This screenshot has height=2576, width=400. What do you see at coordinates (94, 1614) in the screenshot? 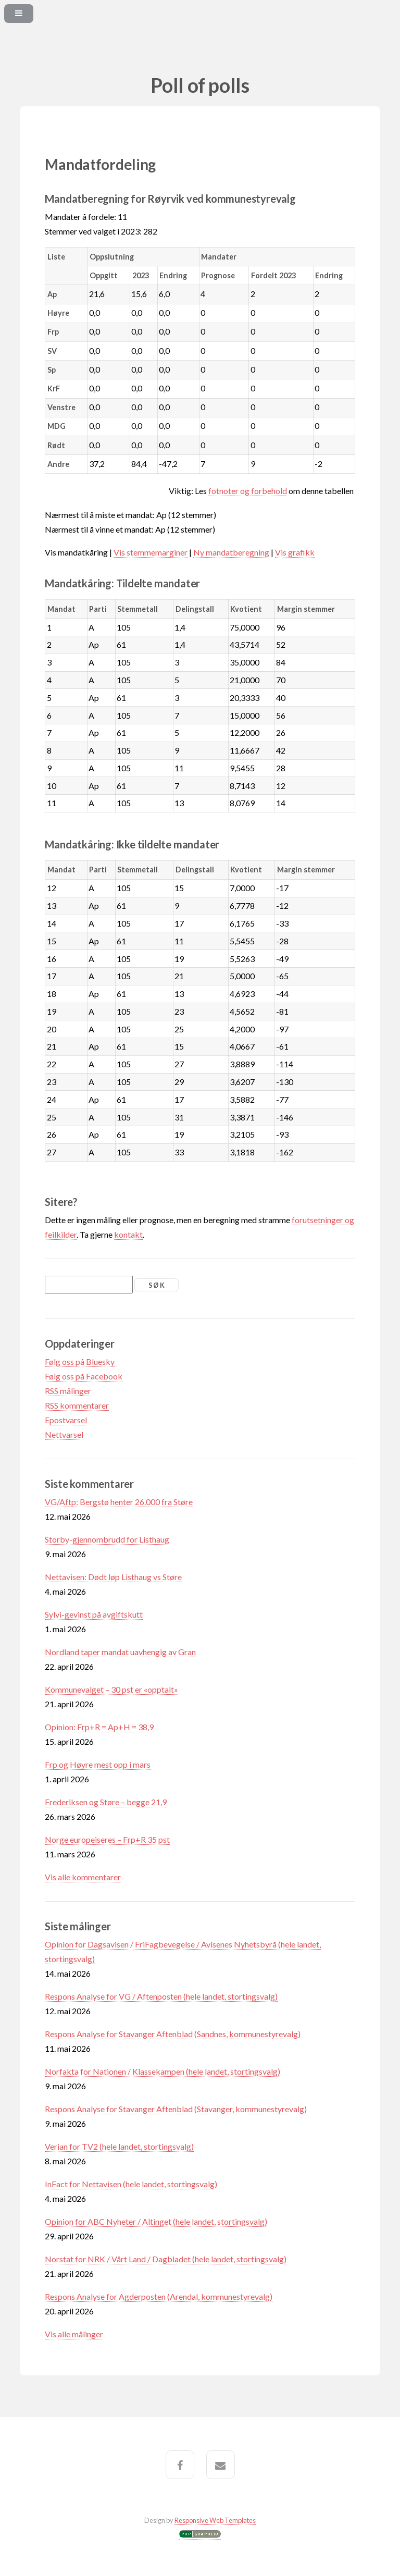
I see `Sylvi-gevinst på avgiftskutt` at bounding box center [94, 1614].